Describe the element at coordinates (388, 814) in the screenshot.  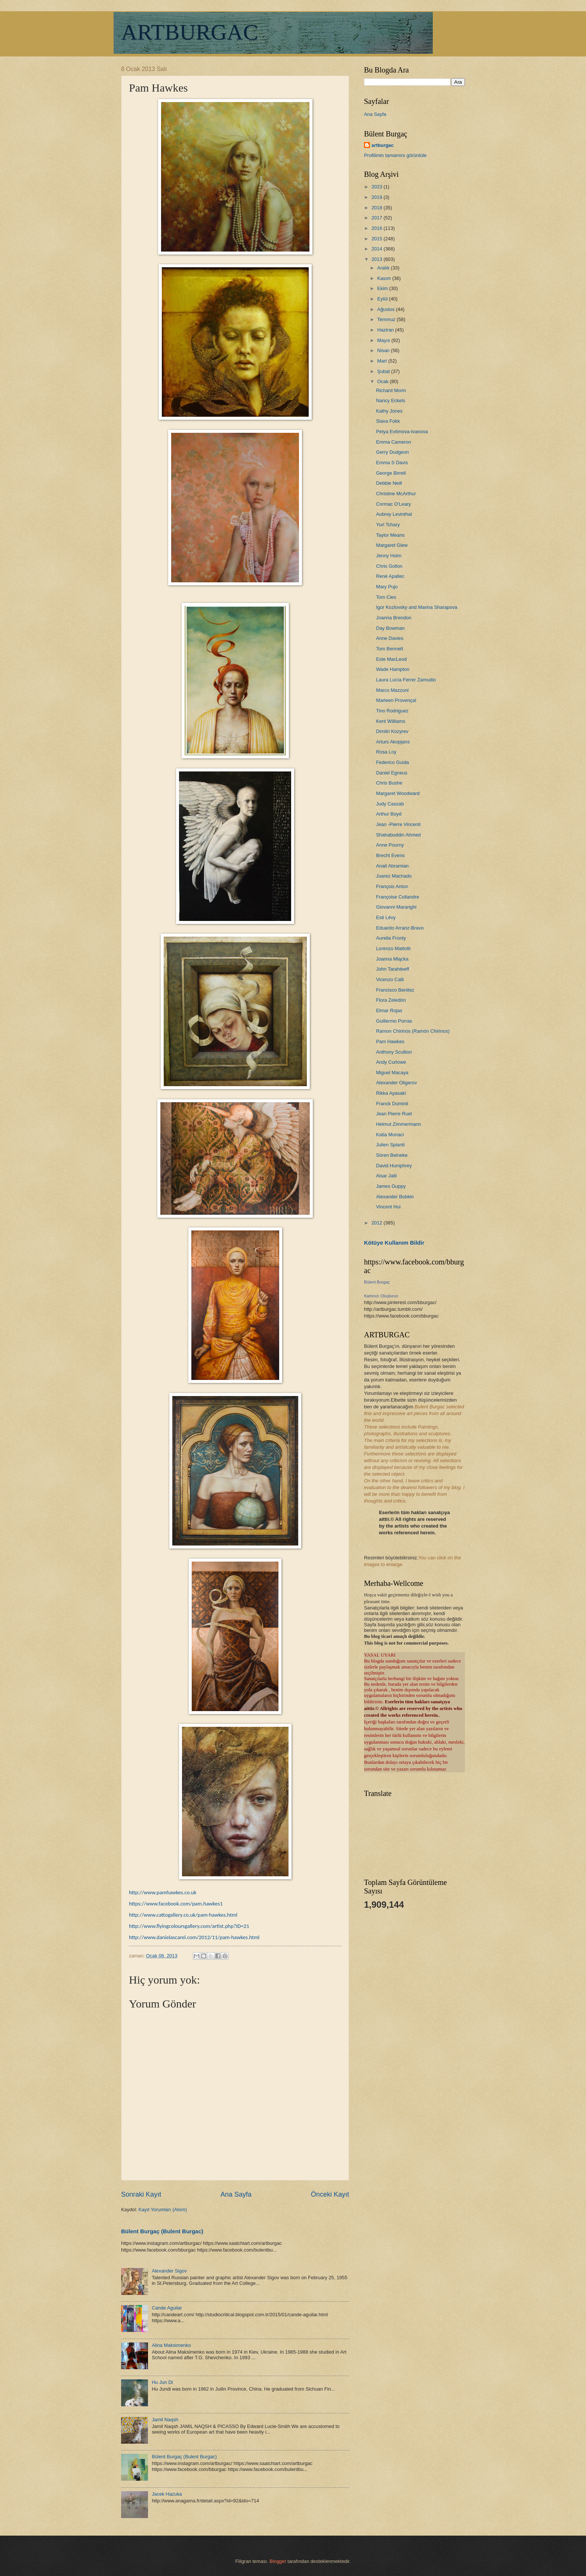
I see `Arthur Boyd` at that location.